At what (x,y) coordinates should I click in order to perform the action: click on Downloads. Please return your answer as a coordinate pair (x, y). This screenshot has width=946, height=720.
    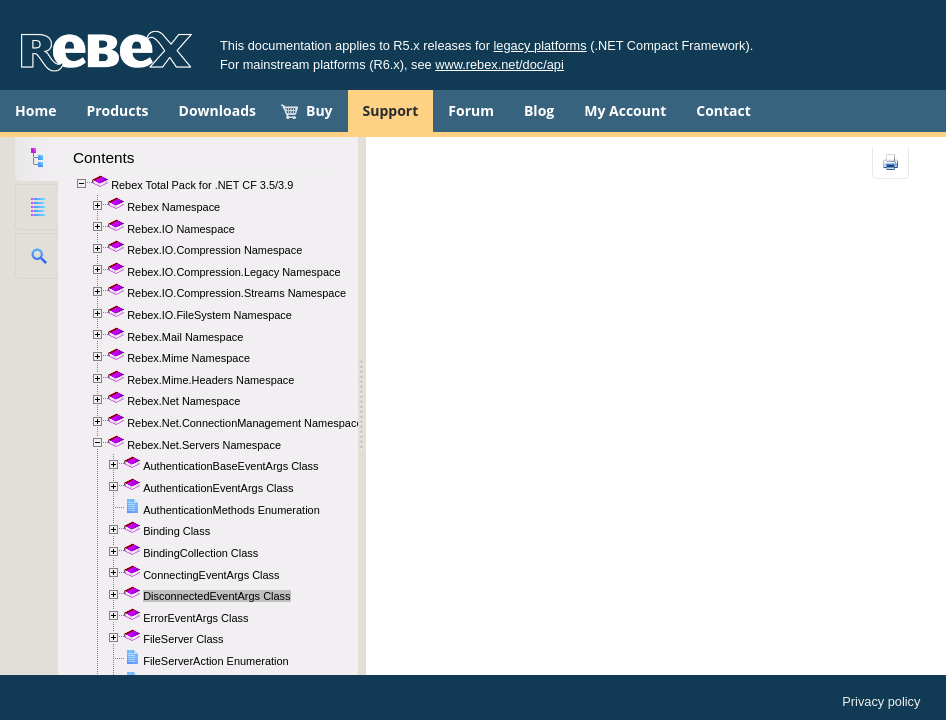
    Looking at the image, I should click on (217, 110).